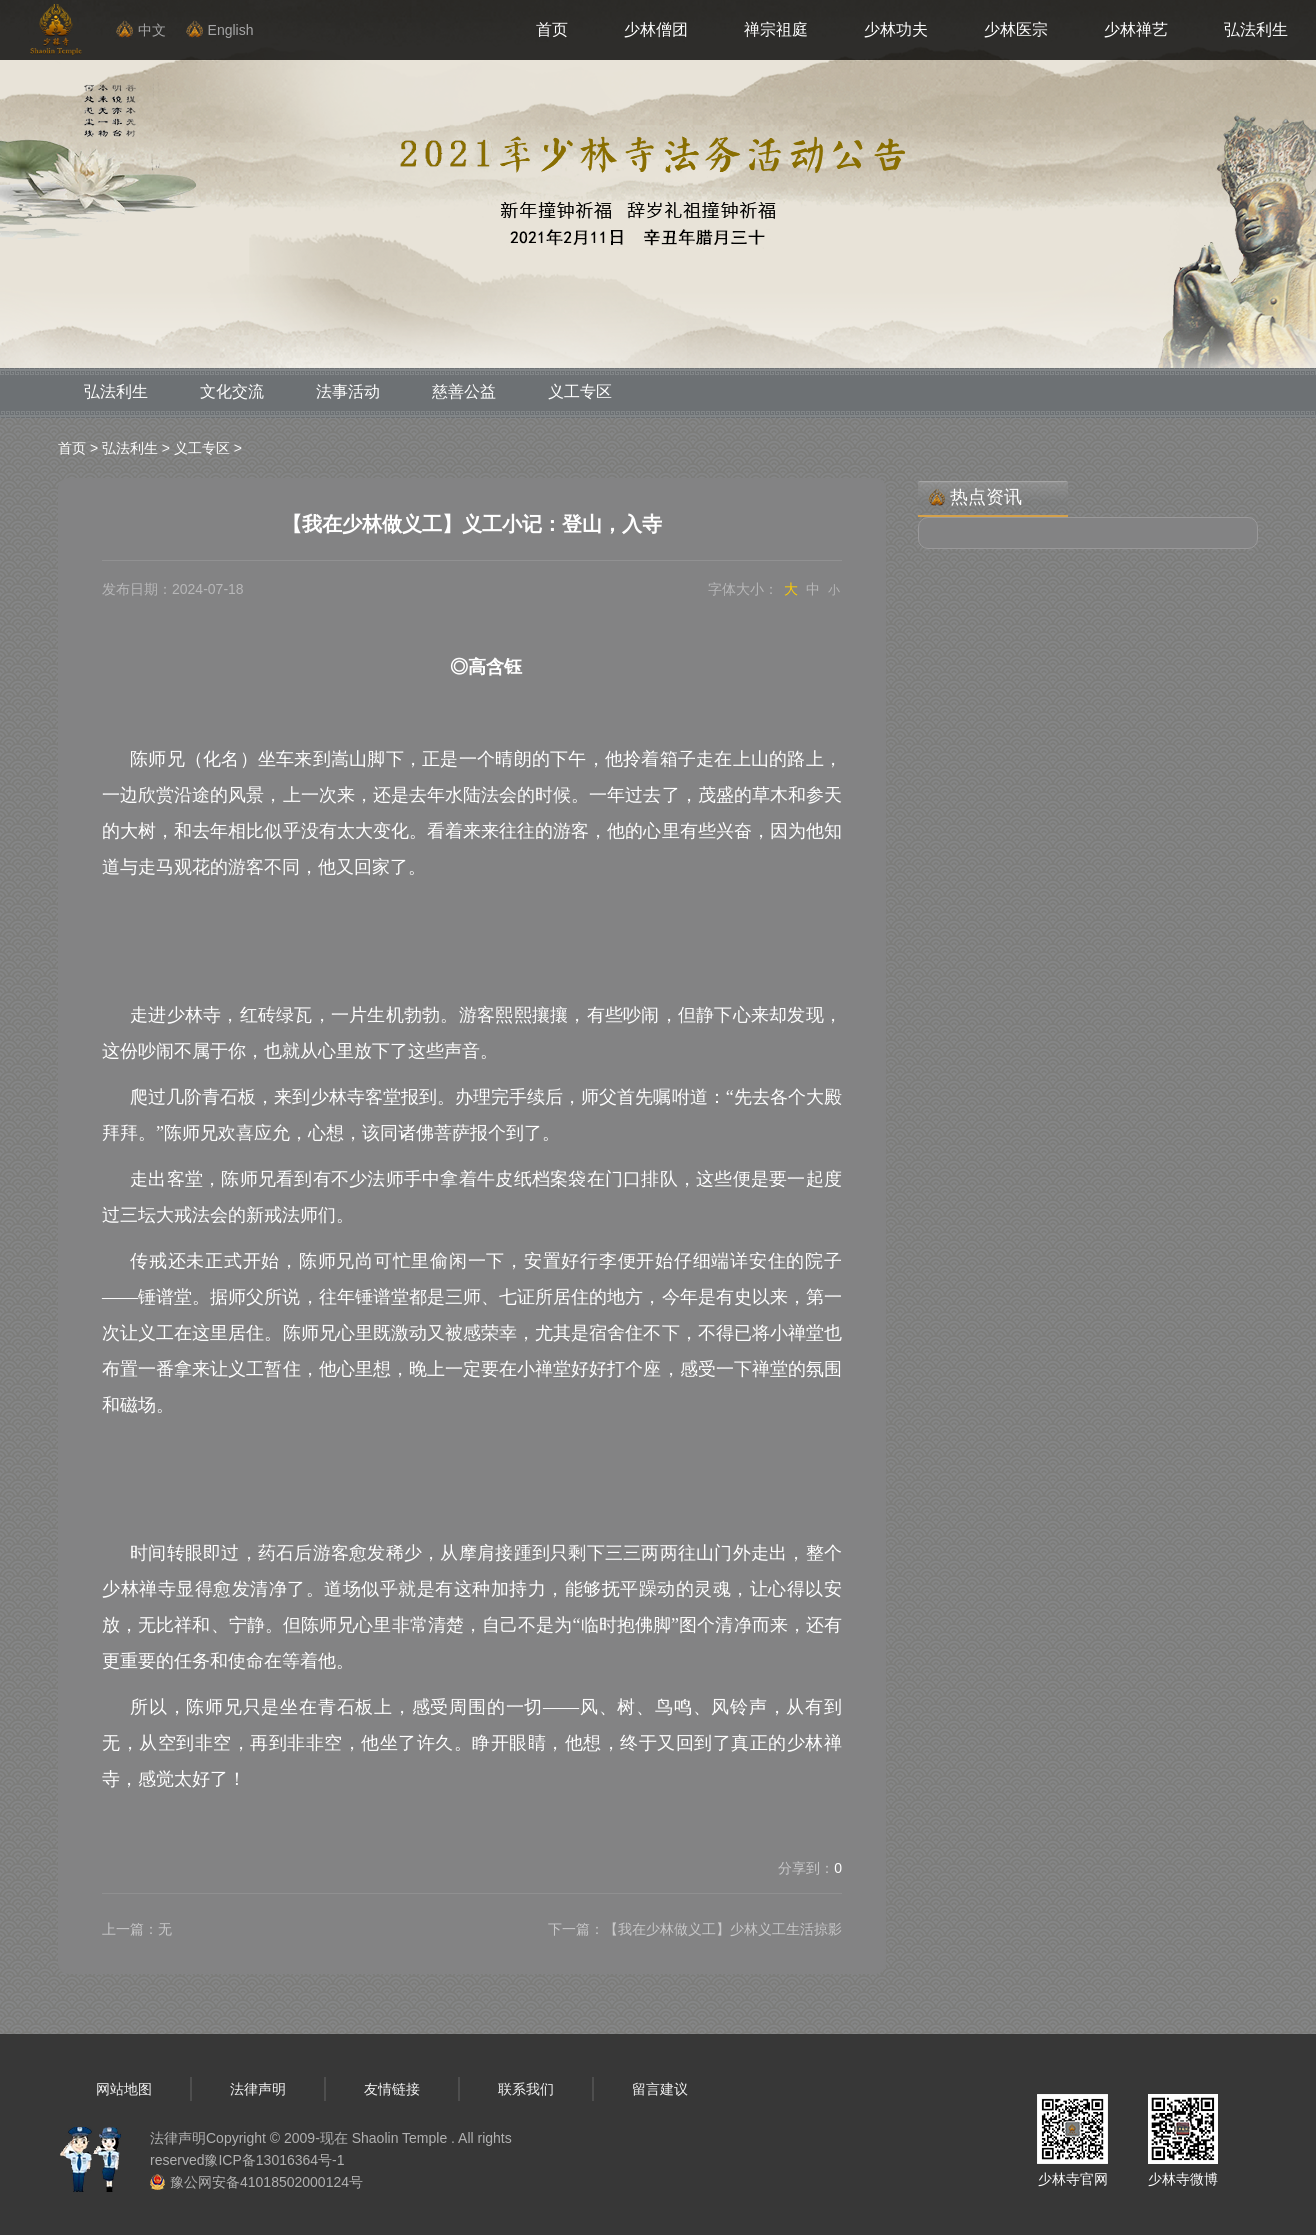 This screenshot has height=2235, width=1316. Describe the element at coordinates (1016, 29) in the screenshot. I see `少林医宗` at that location.